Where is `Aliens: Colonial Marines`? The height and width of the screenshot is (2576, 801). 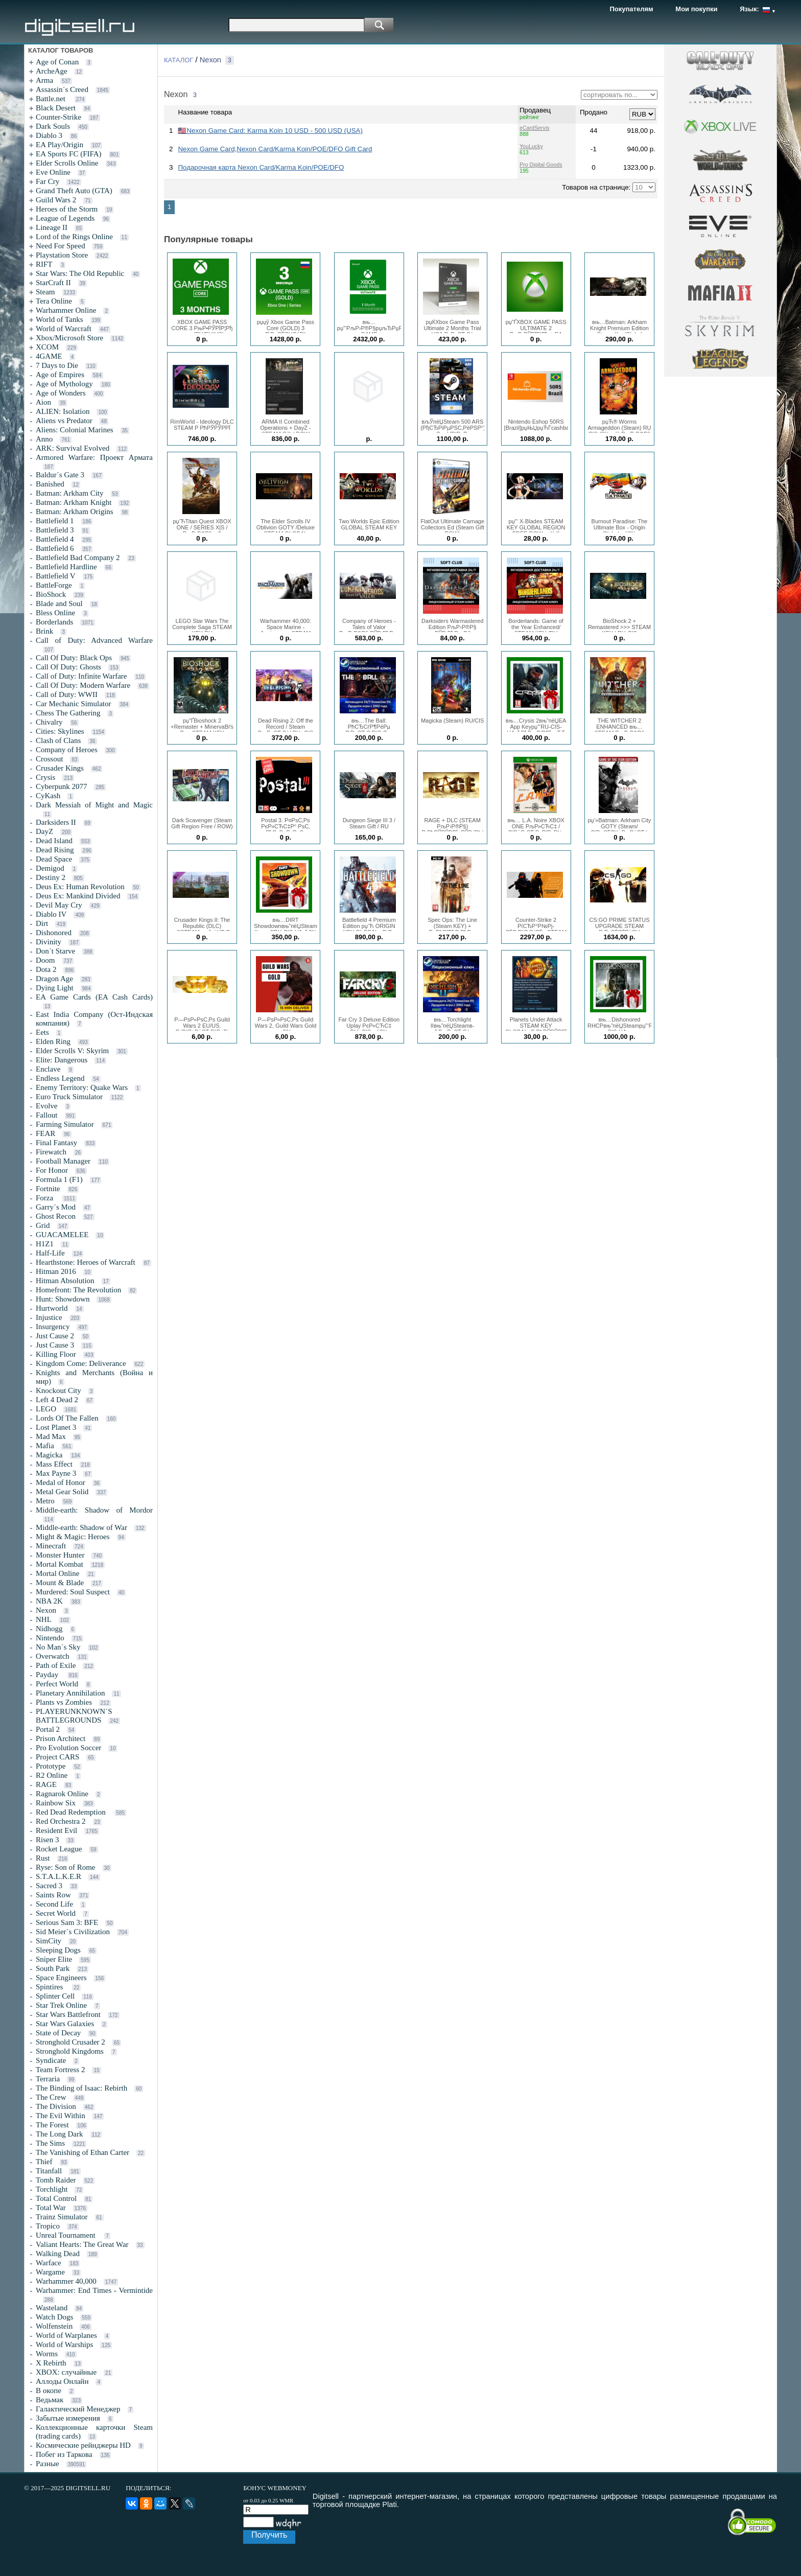 Aliens: Colonial Marines is located at coordinates (74, 430).